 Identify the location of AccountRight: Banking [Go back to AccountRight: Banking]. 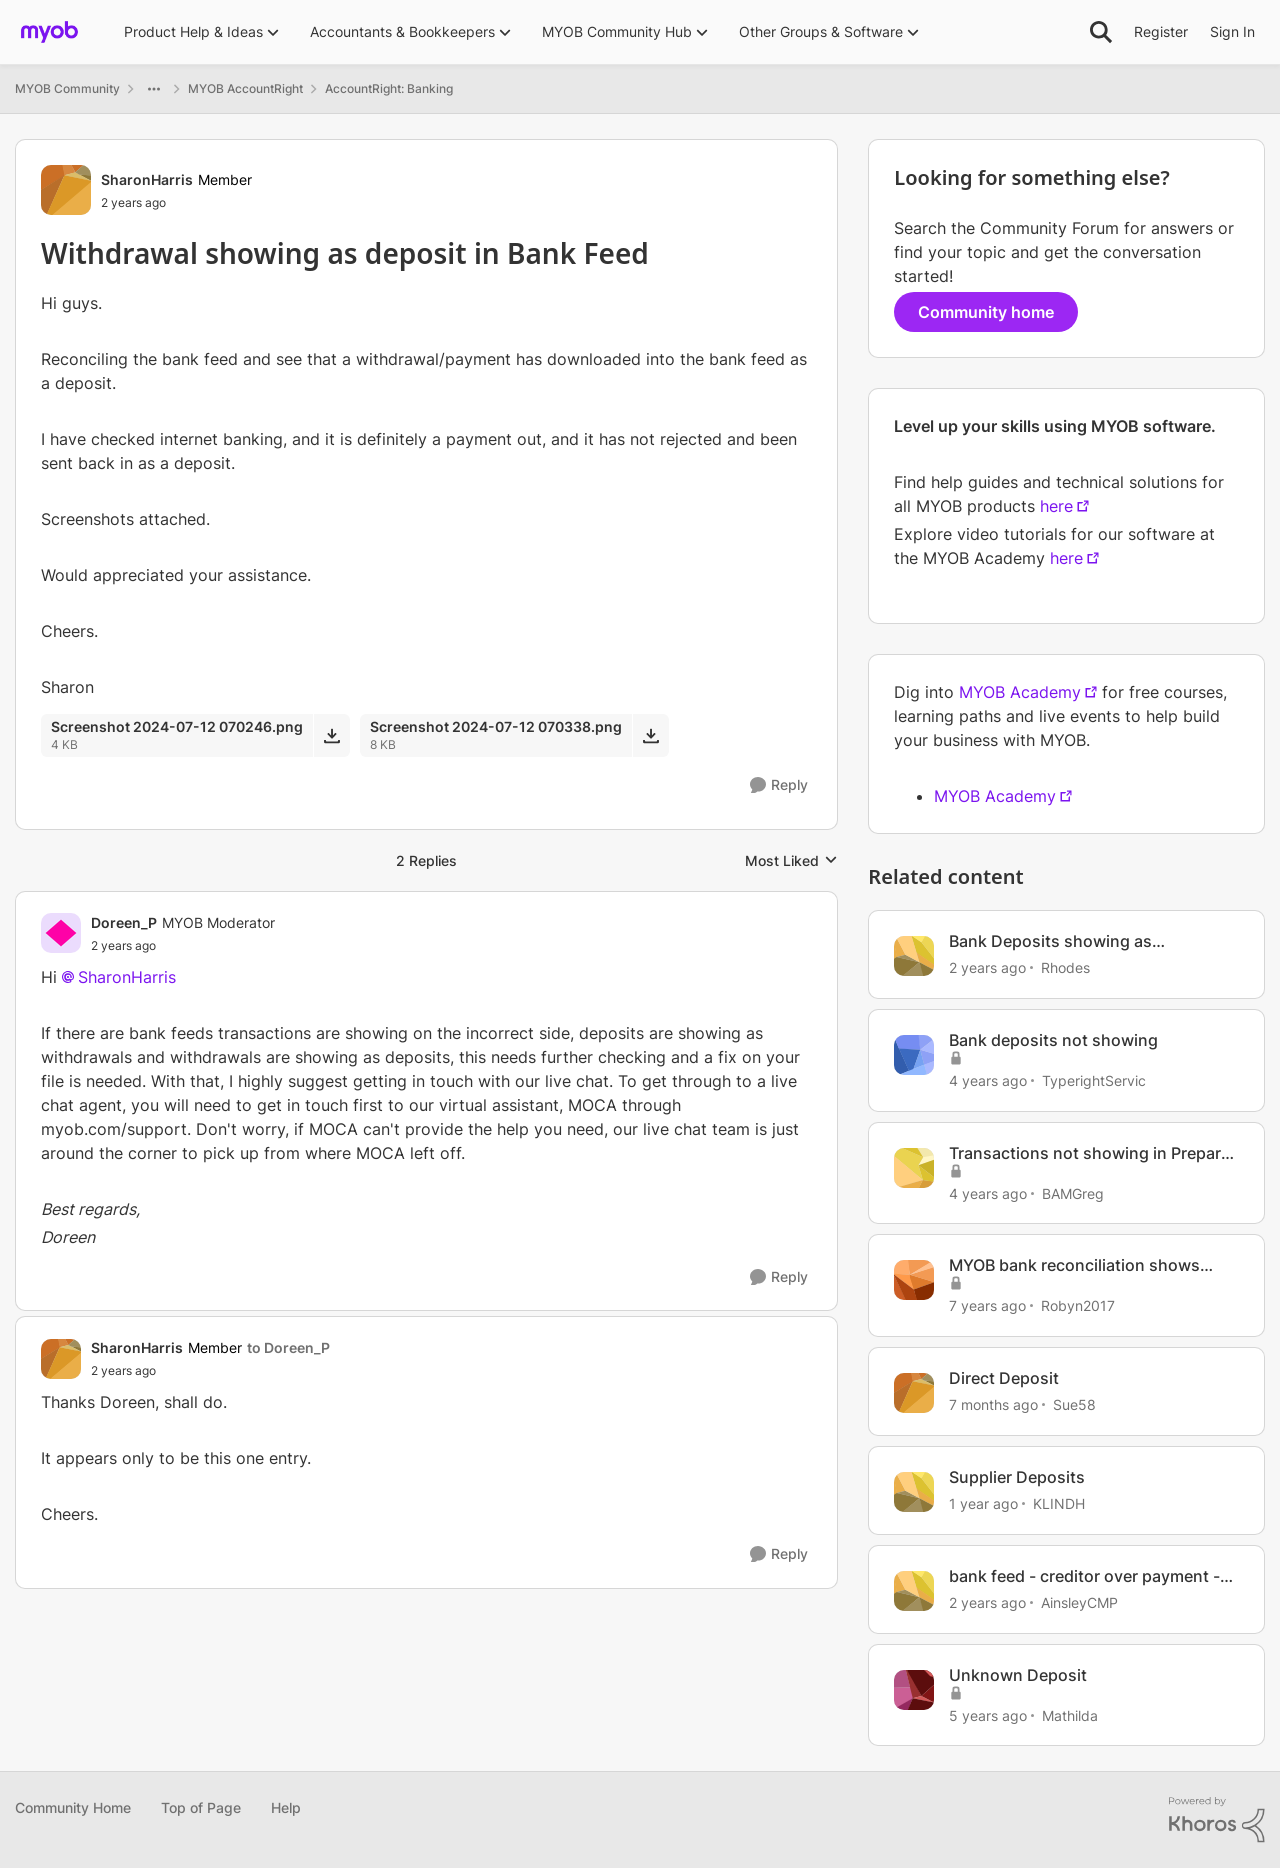
(389, 88).